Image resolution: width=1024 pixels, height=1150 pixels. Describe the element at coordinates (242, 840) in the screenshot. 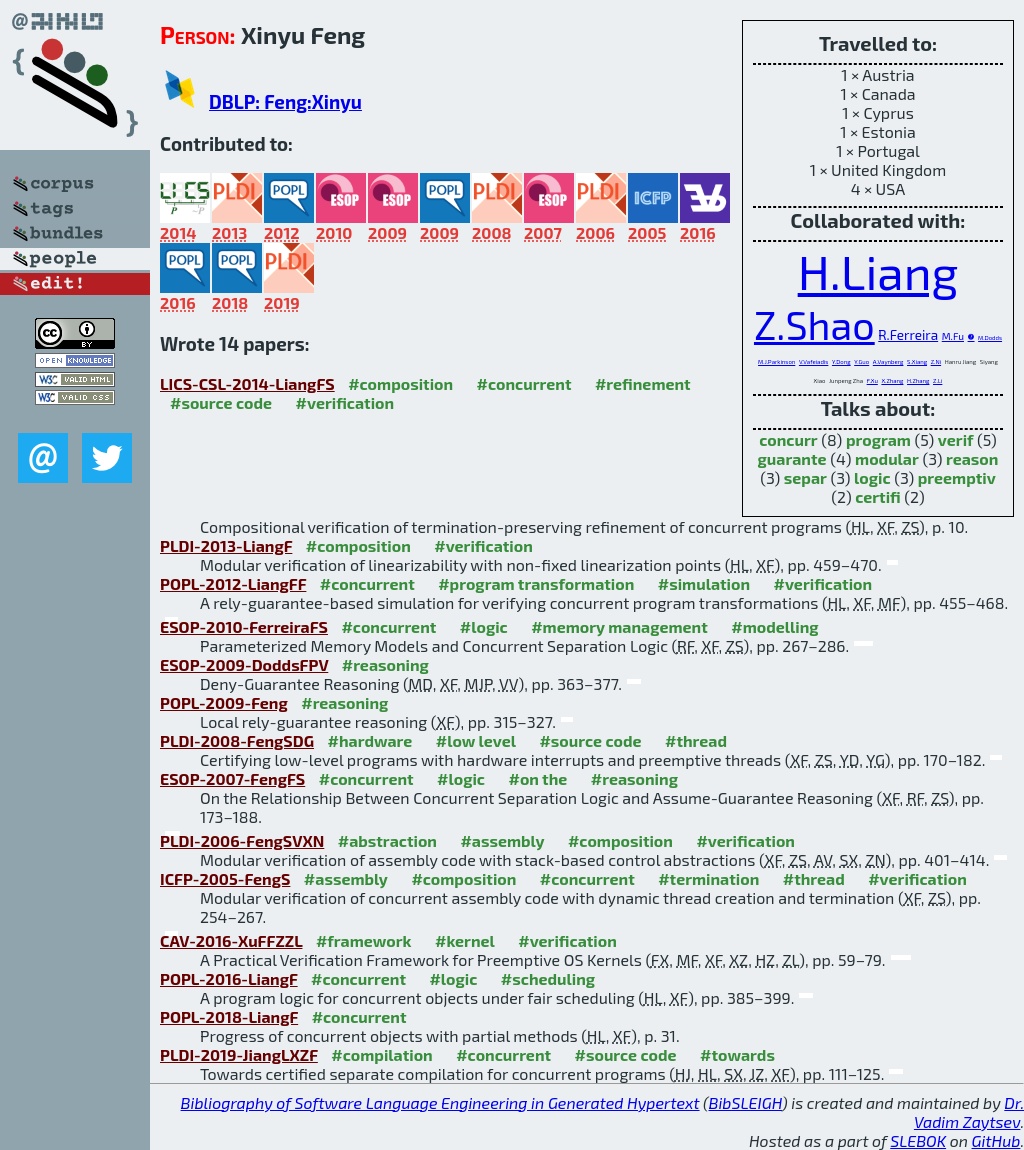

I see `PLDI-2006-FengSVXN` at that location.